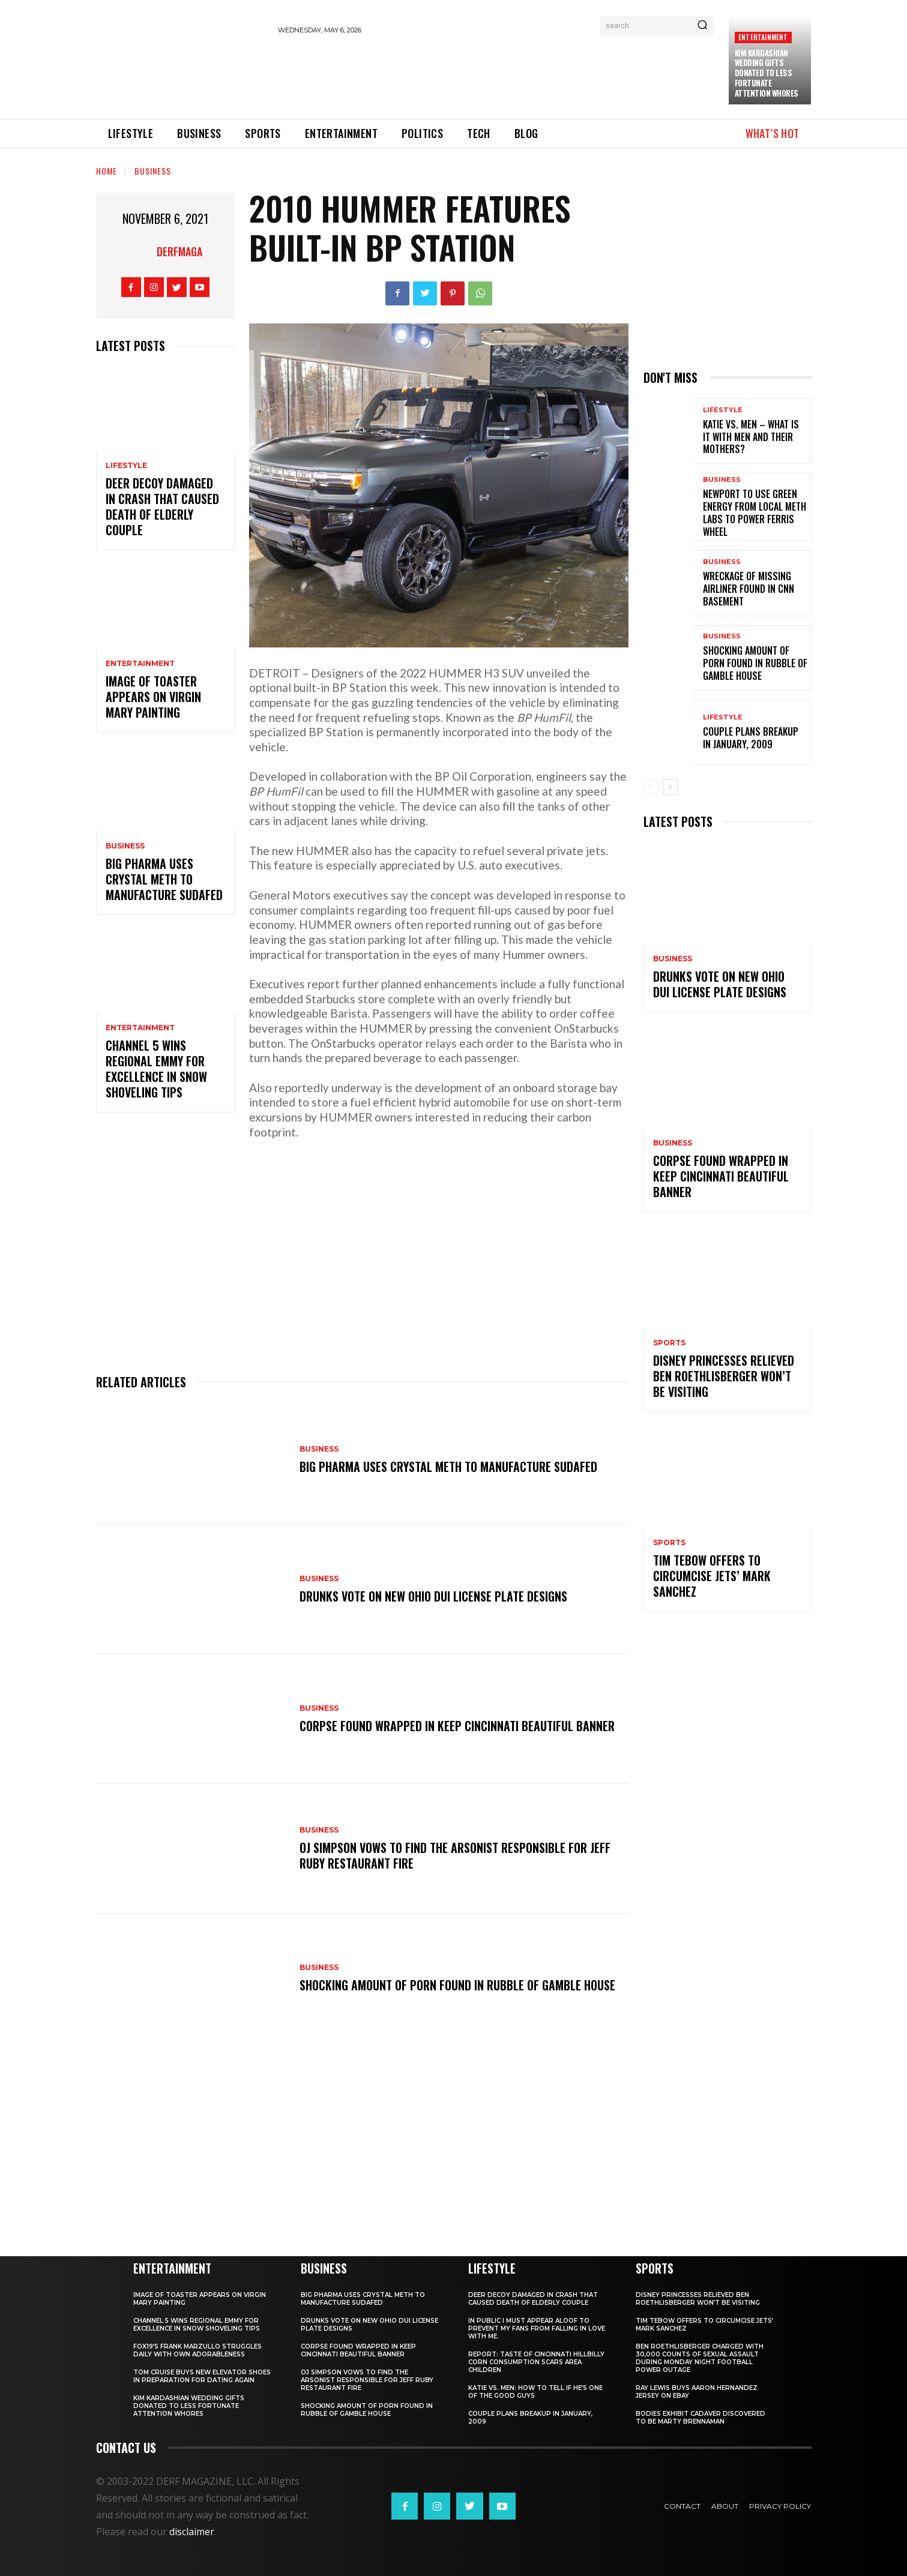  I want to click on Disney princesses relieved Ben Roethlisberger won’t be visiting, so click(723, 1376).